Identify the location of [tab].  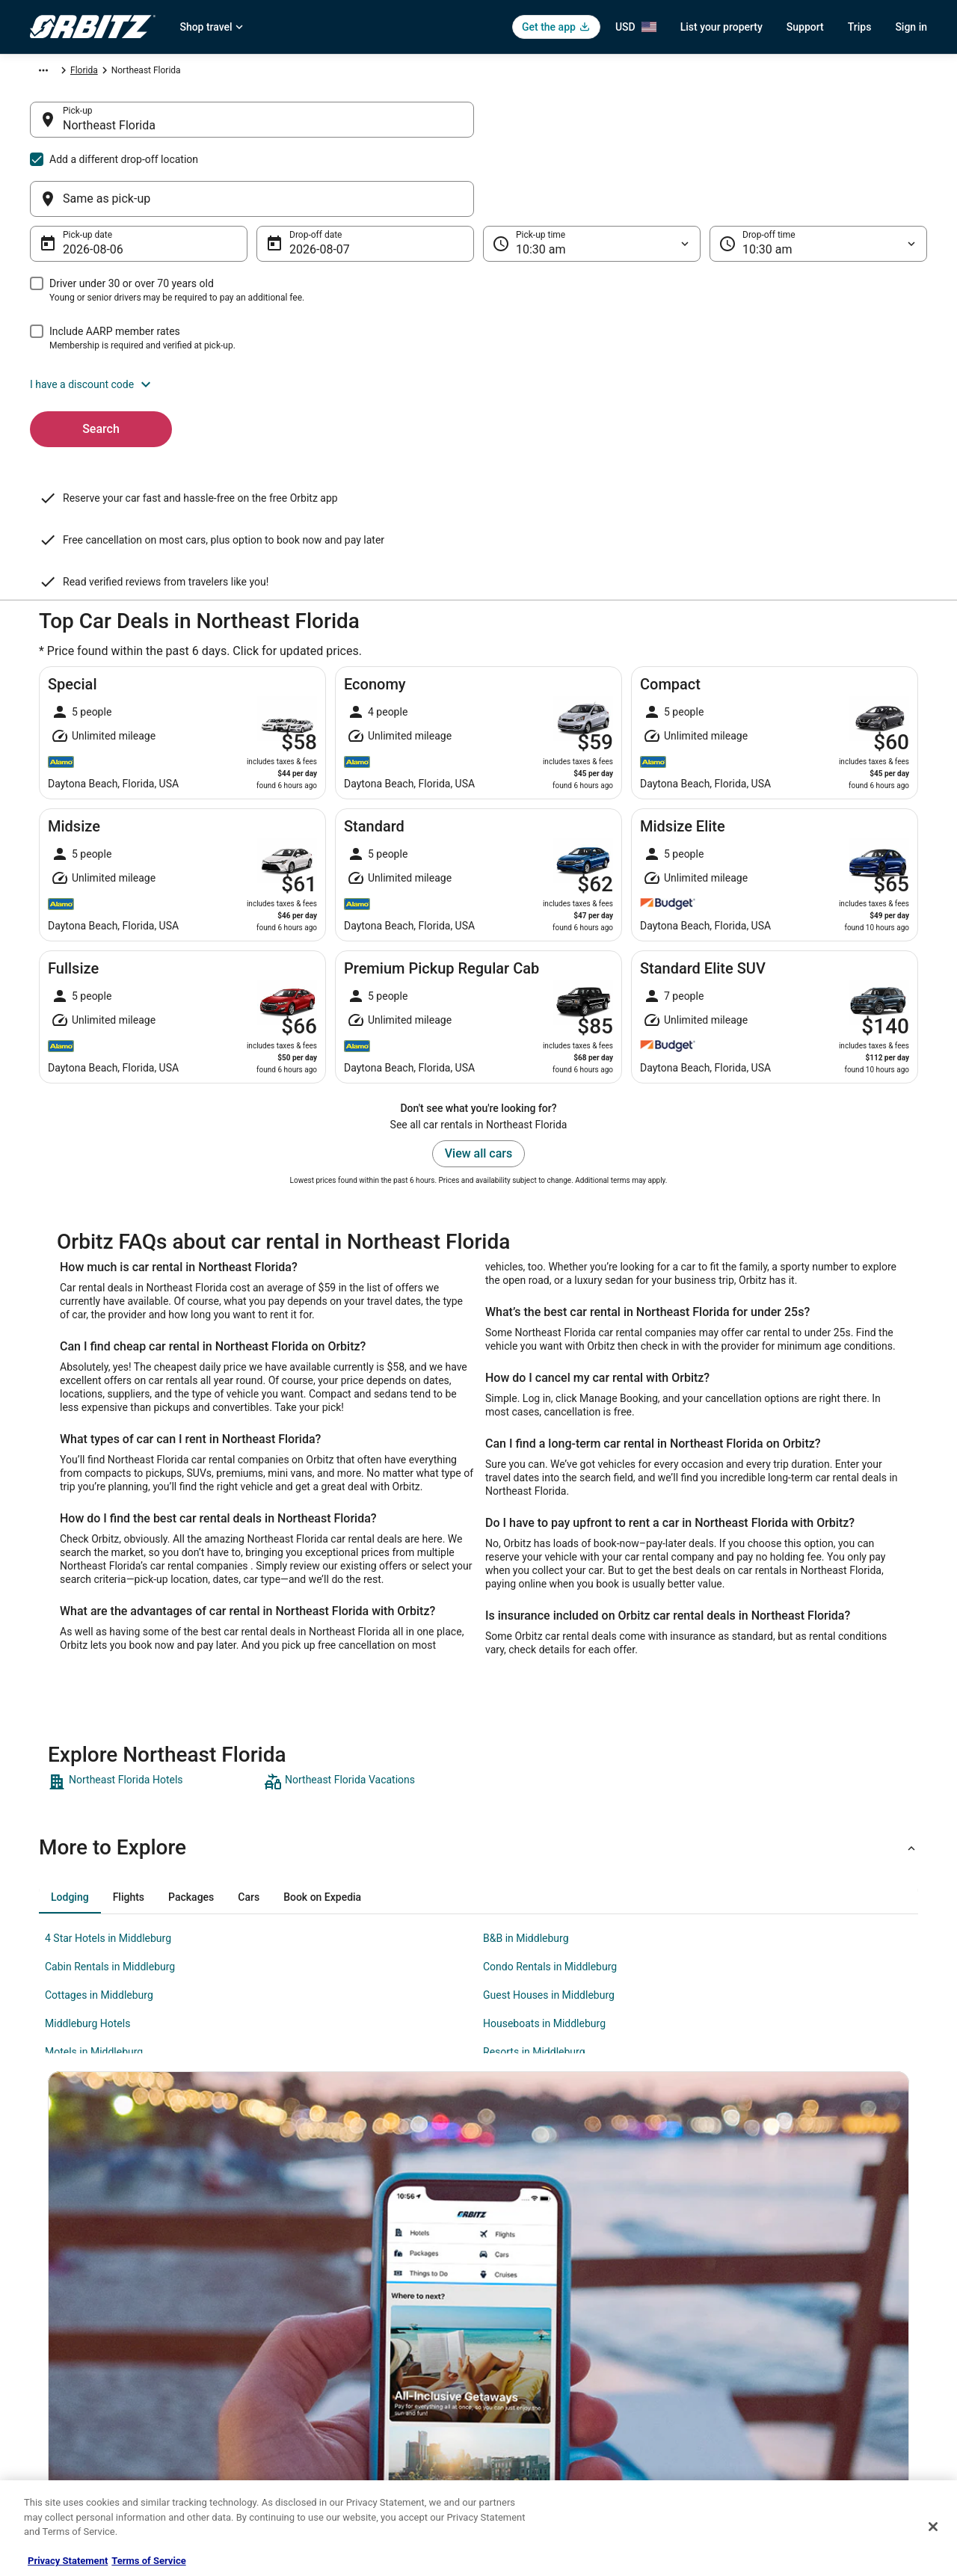
(70, 1750).